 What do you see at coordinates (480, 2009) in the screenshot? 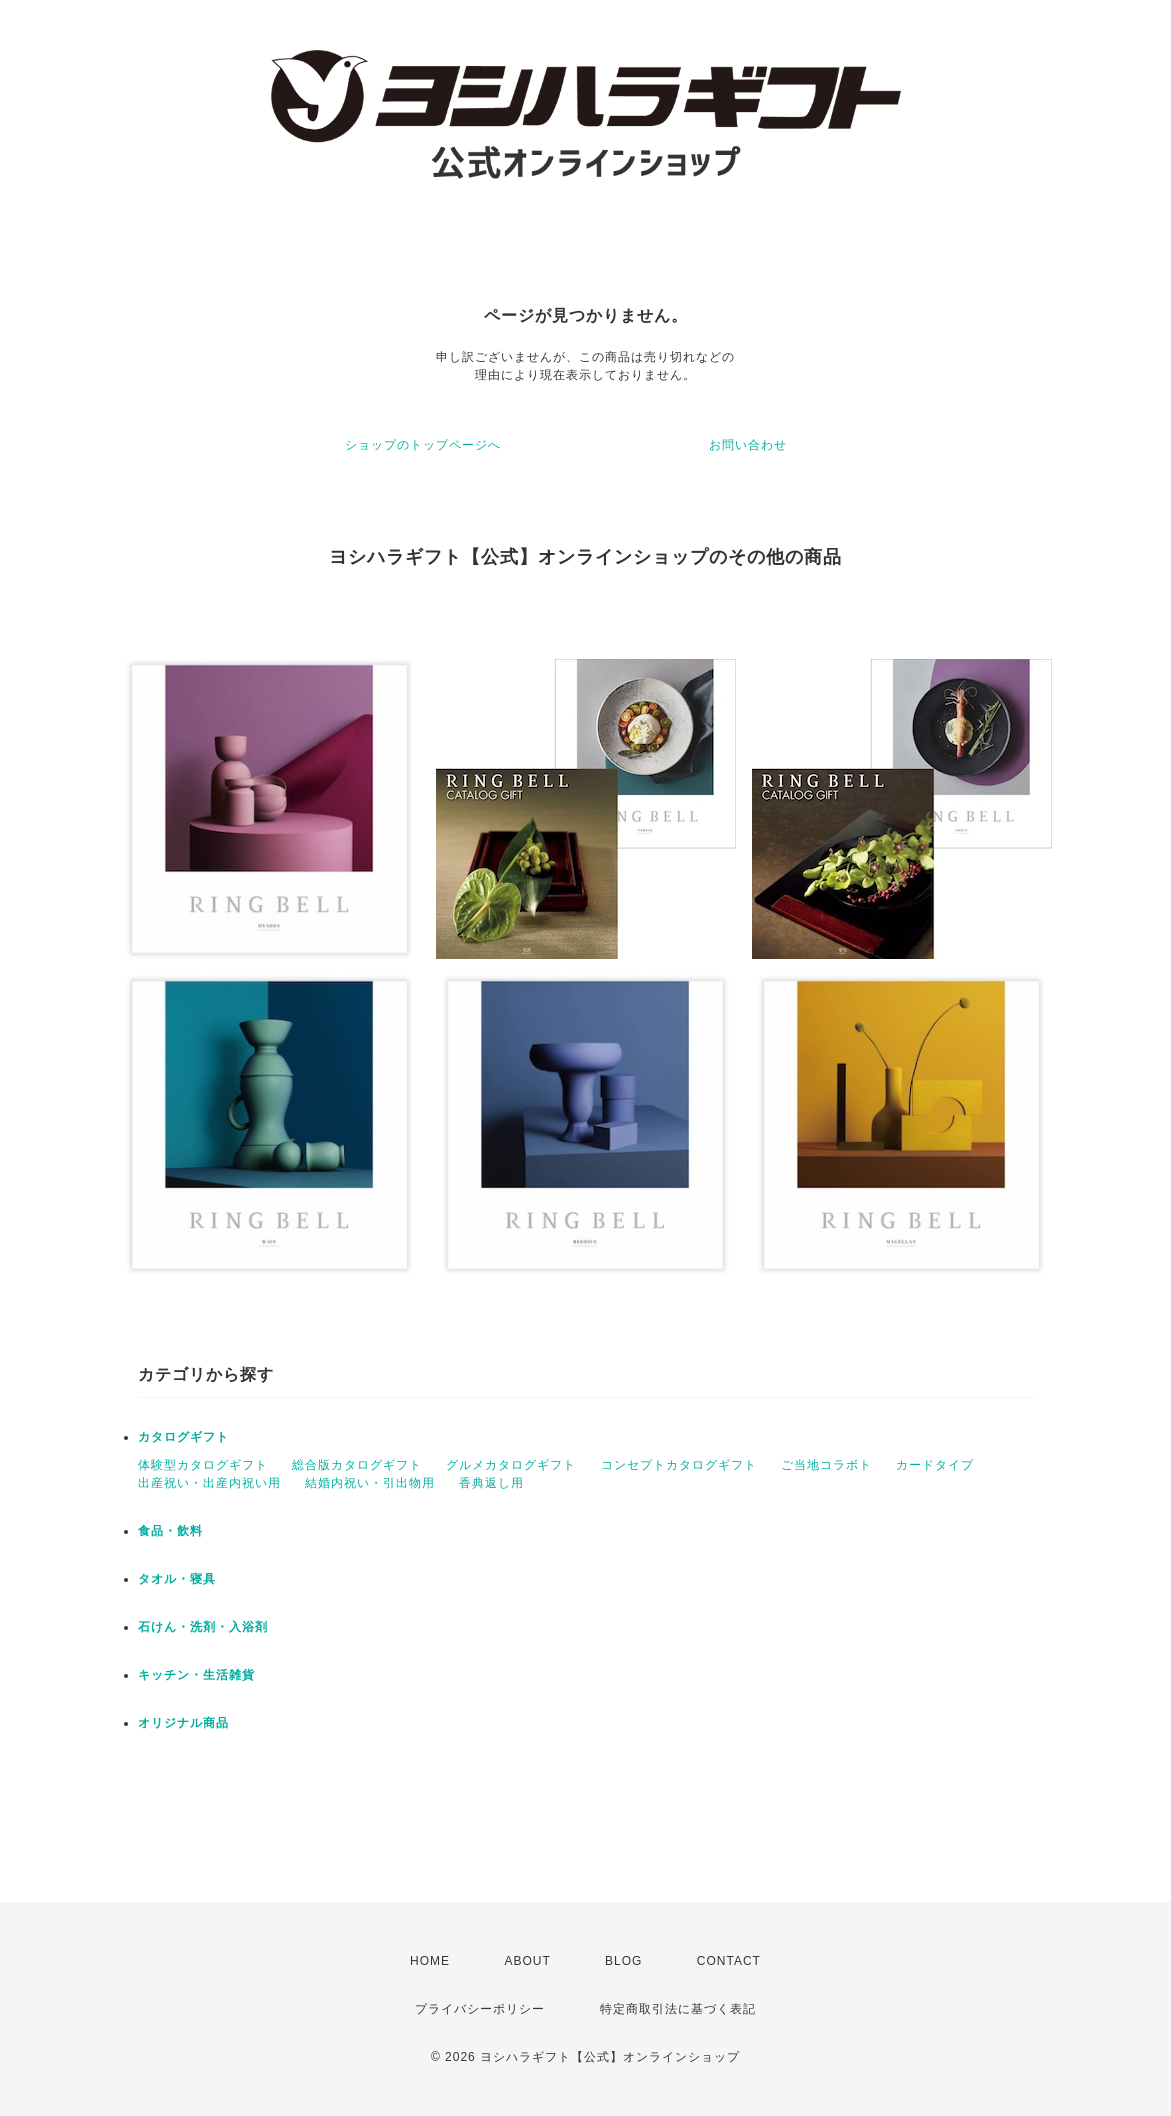
I see `プライバシーポリシー` at bounding box center [480, 2009].